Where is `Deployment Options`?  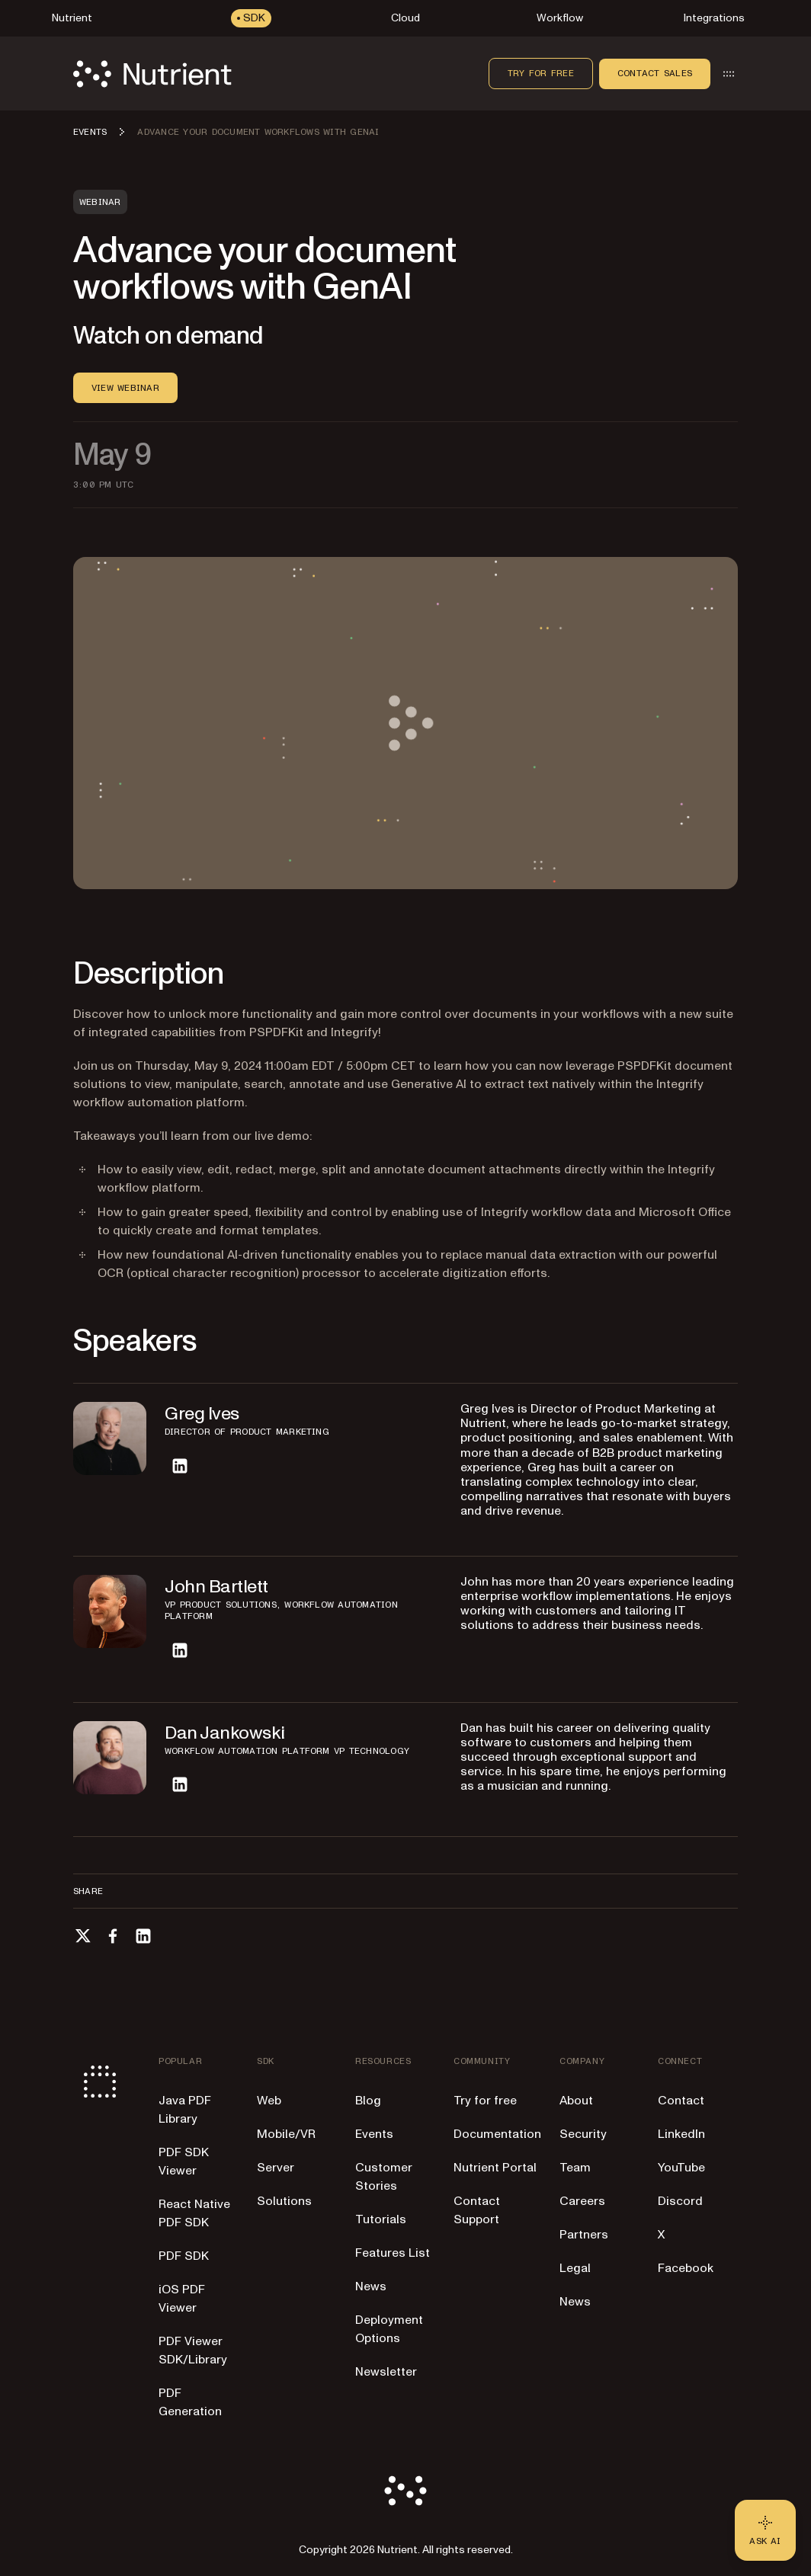
Deployment Options is located at coordinates (389, 2329).